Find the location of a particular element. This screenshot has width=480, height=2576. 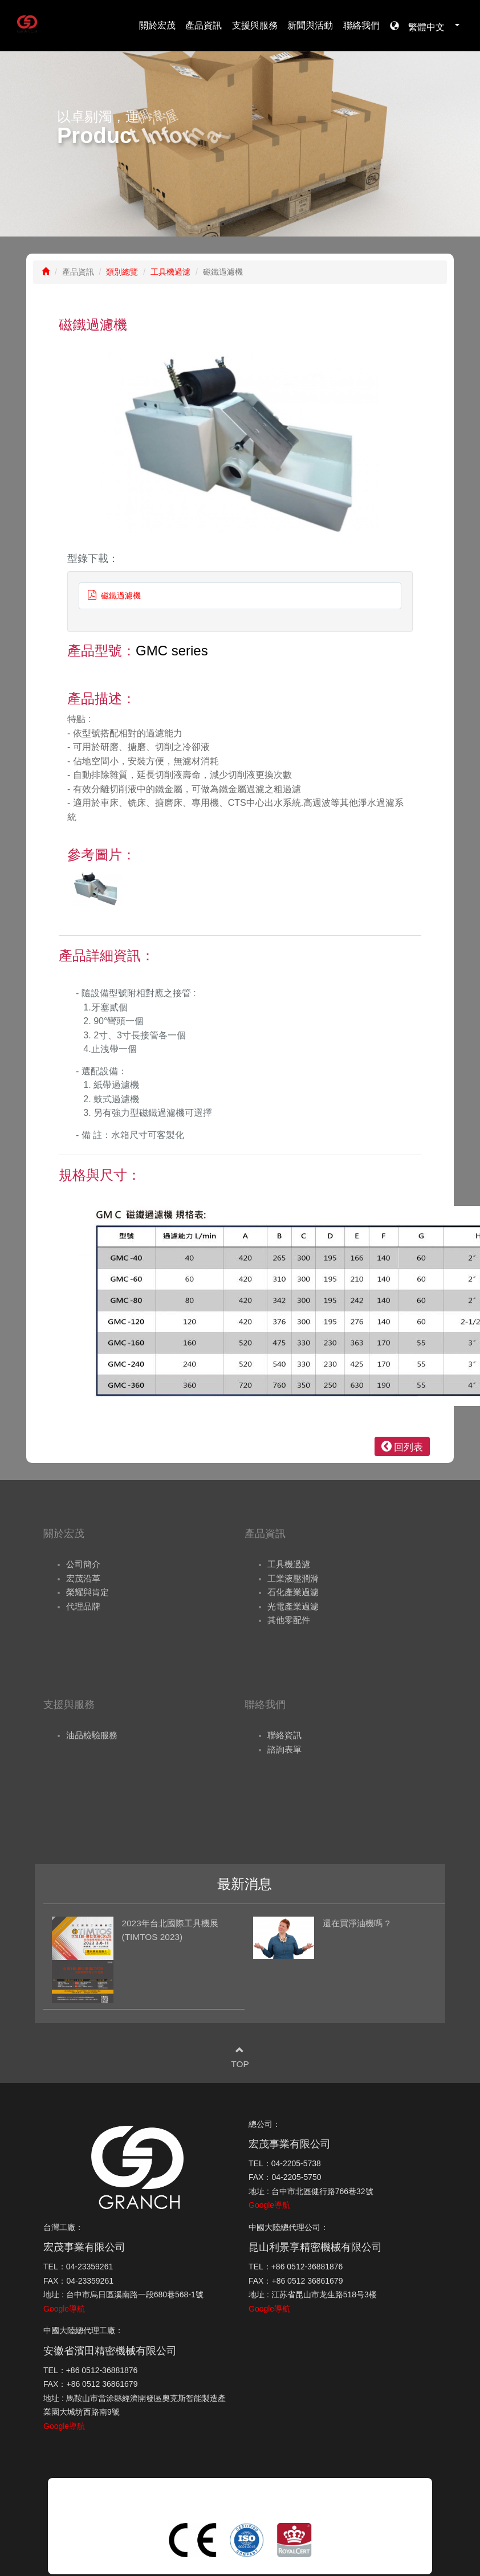

石化產業過濾 is located at coordinates (293, 1592).